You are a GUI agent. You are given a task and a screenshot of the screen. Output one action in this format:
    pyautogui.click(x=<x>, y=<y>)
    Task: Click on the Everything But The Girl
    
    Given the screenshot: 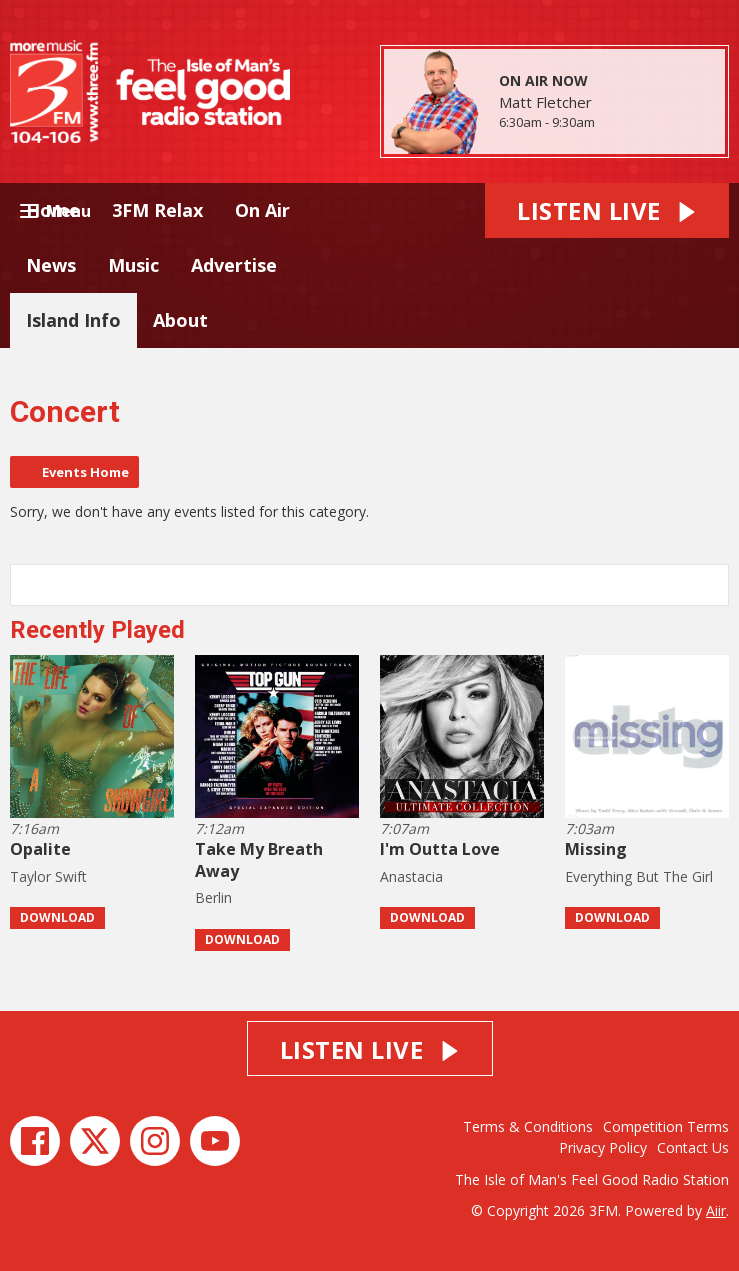 What is the action you would take?
    pyautogui.click(x=639, y=876)
    